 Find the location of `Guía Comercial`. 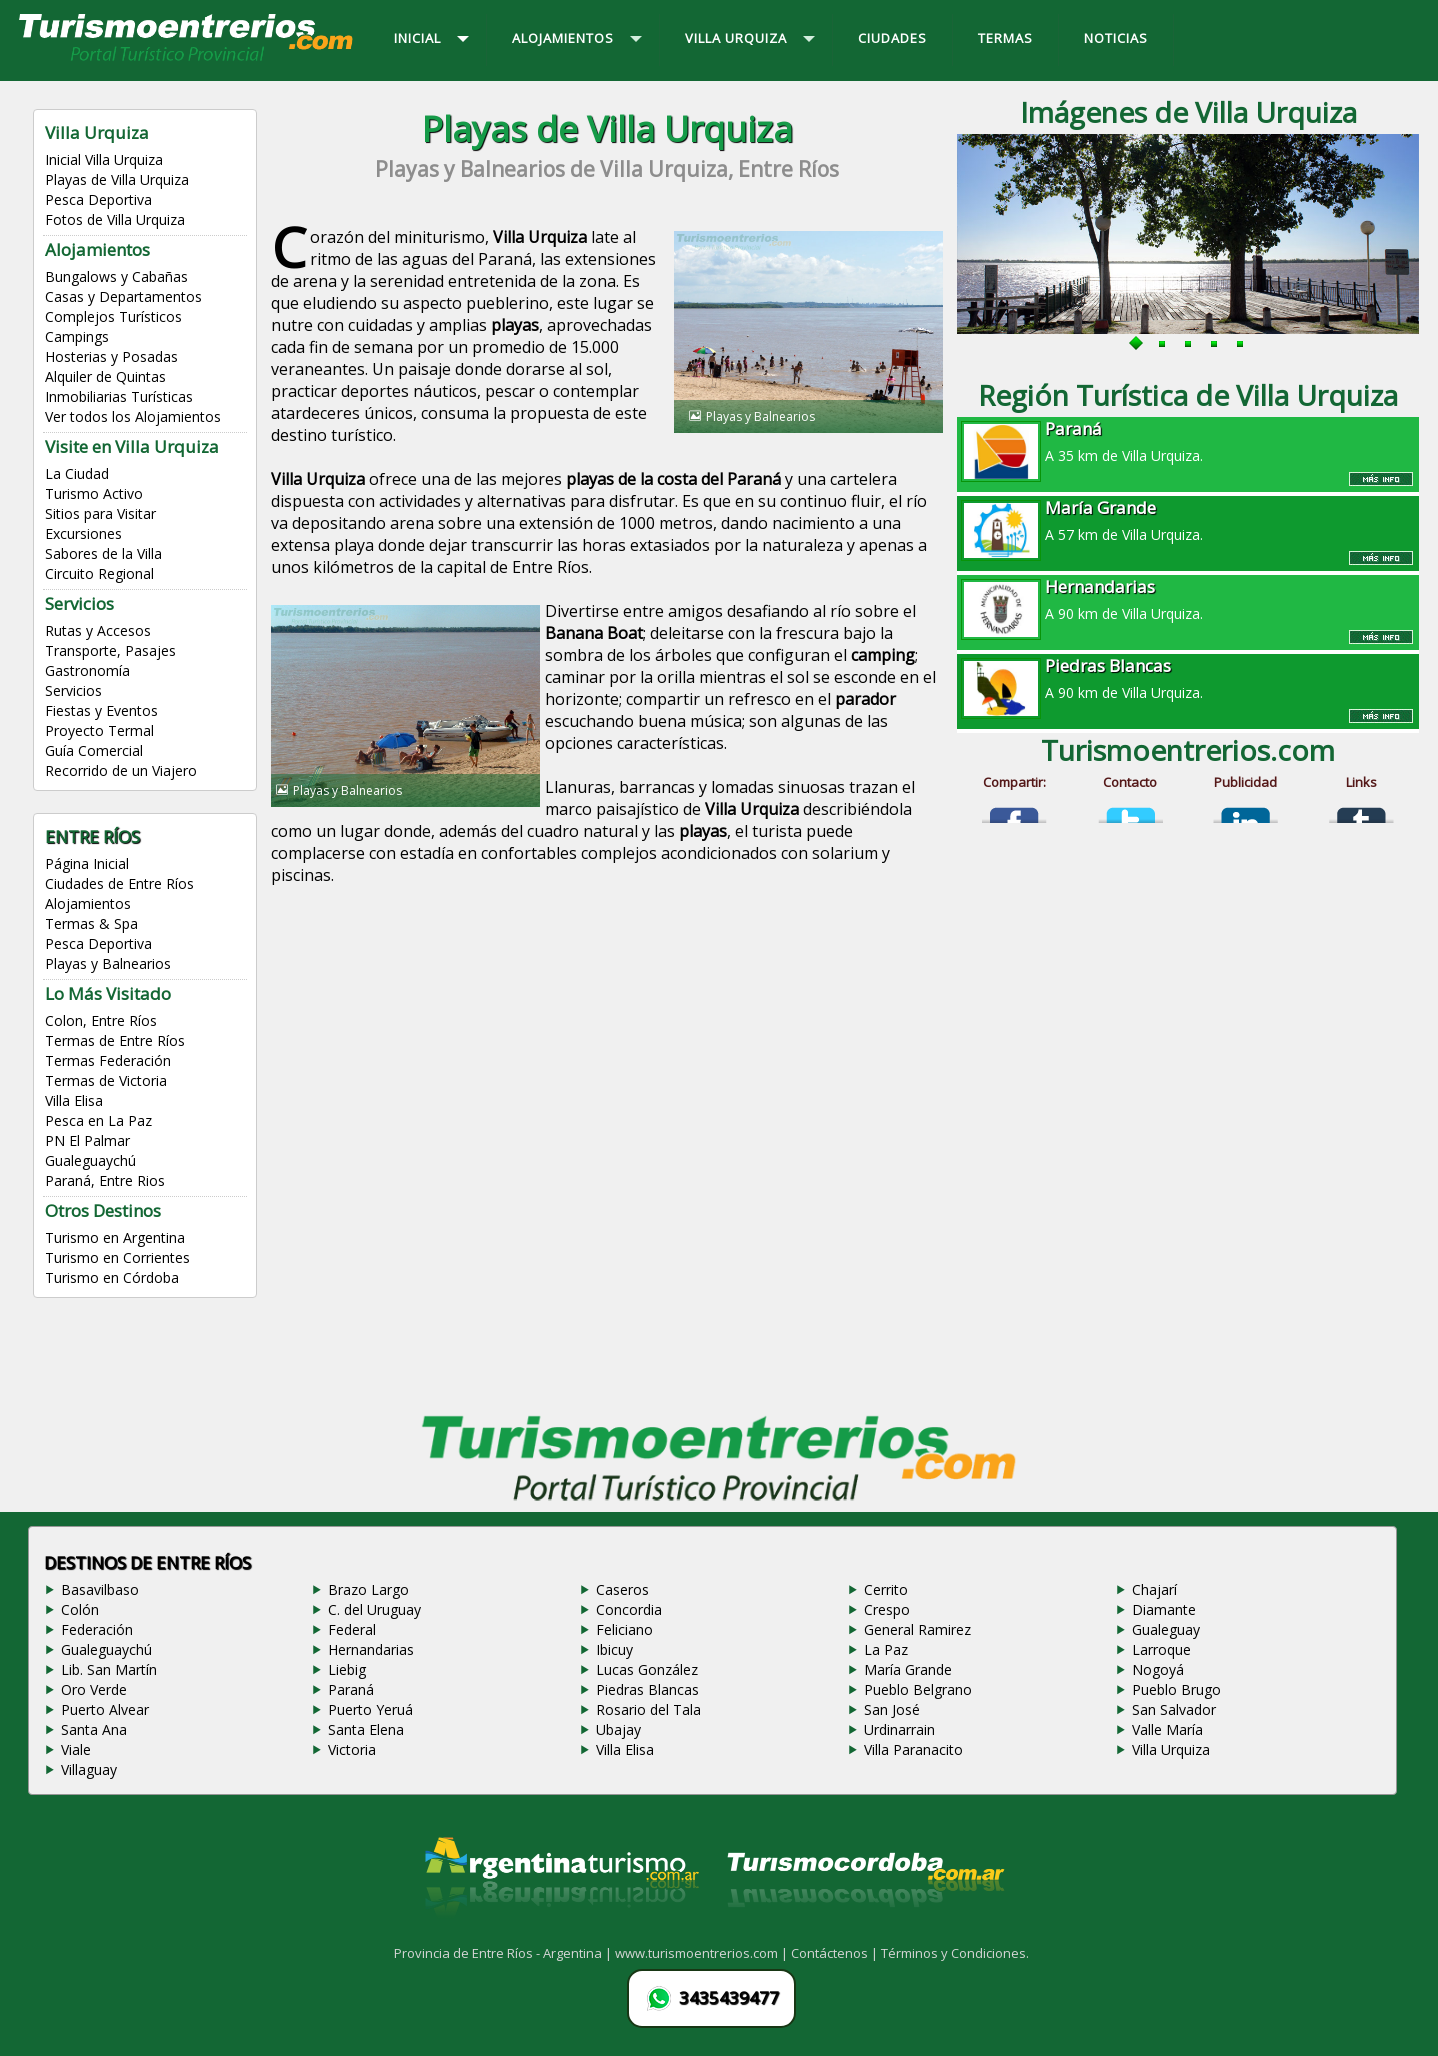

Guía Comercial is located at coordinates (94, 750).